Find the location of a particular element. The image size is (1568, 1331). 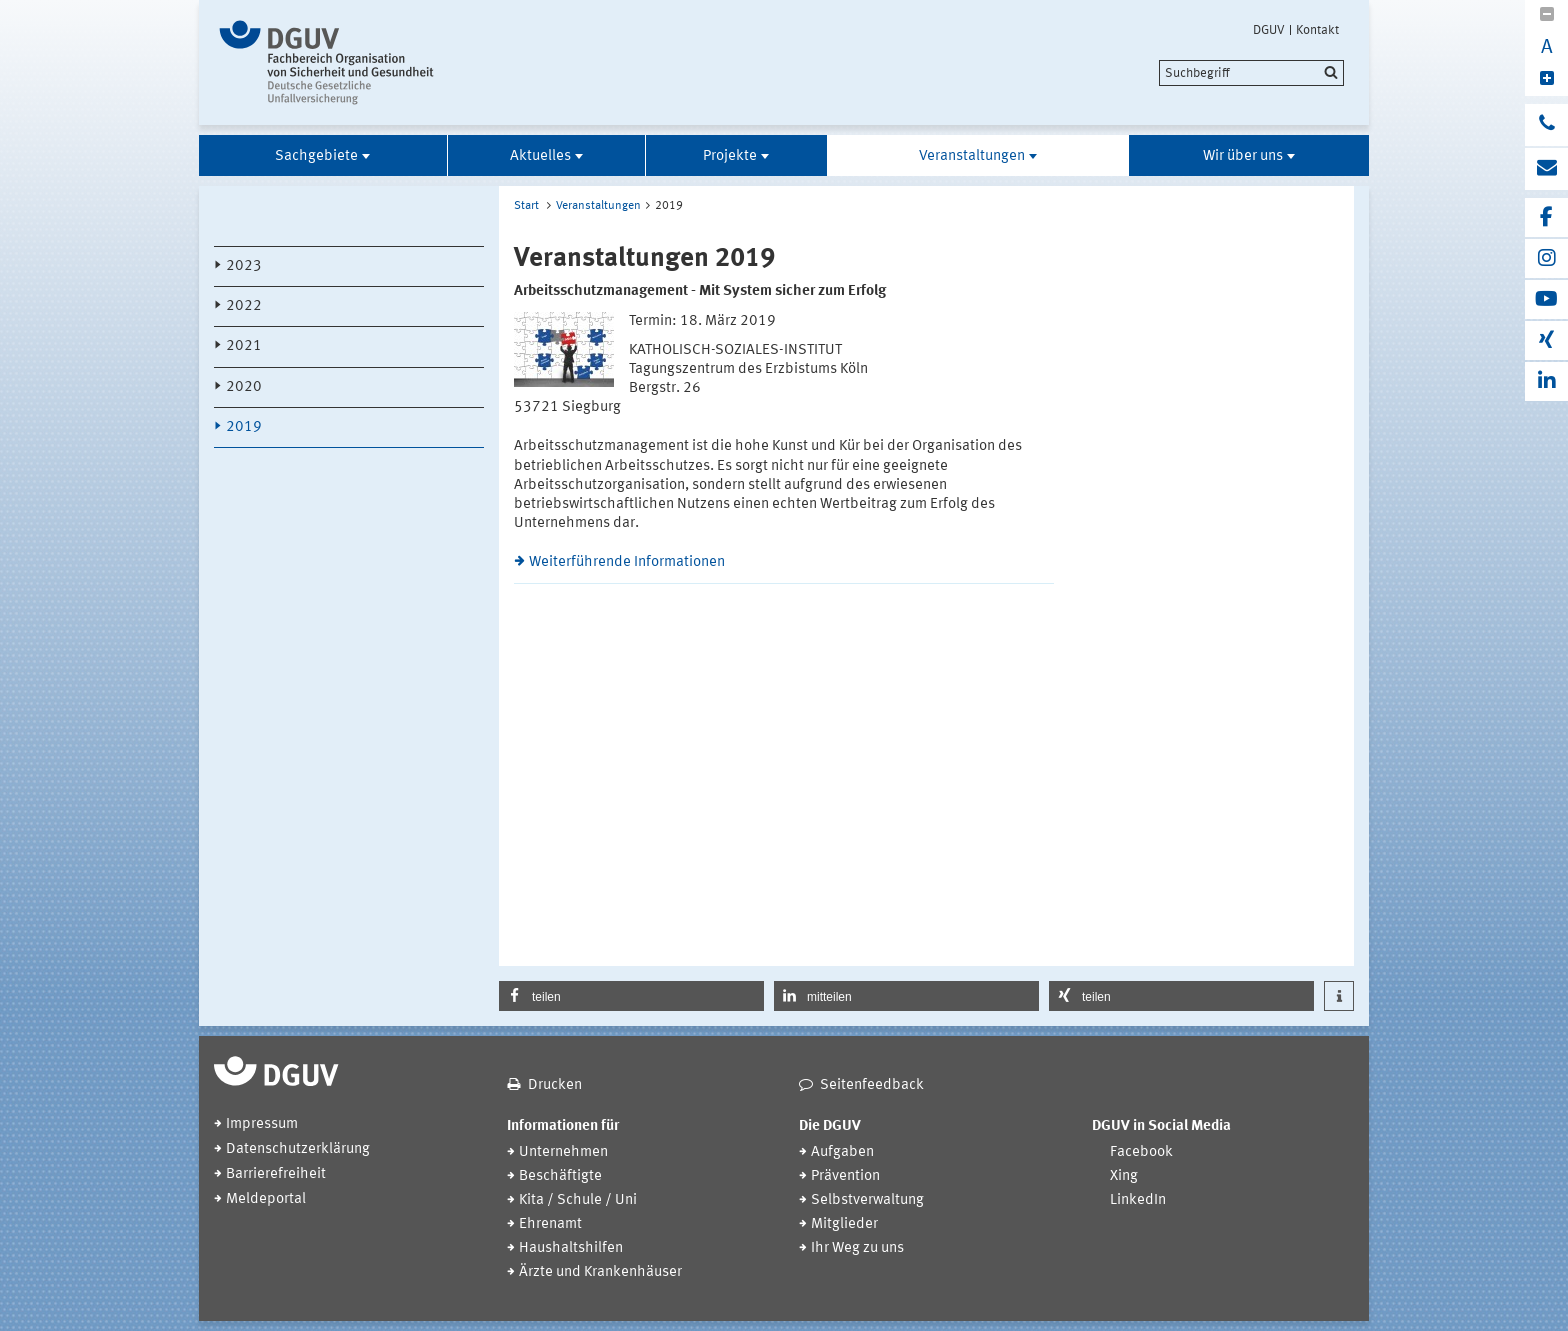

Impressum is located at coordinates (262, 1124).